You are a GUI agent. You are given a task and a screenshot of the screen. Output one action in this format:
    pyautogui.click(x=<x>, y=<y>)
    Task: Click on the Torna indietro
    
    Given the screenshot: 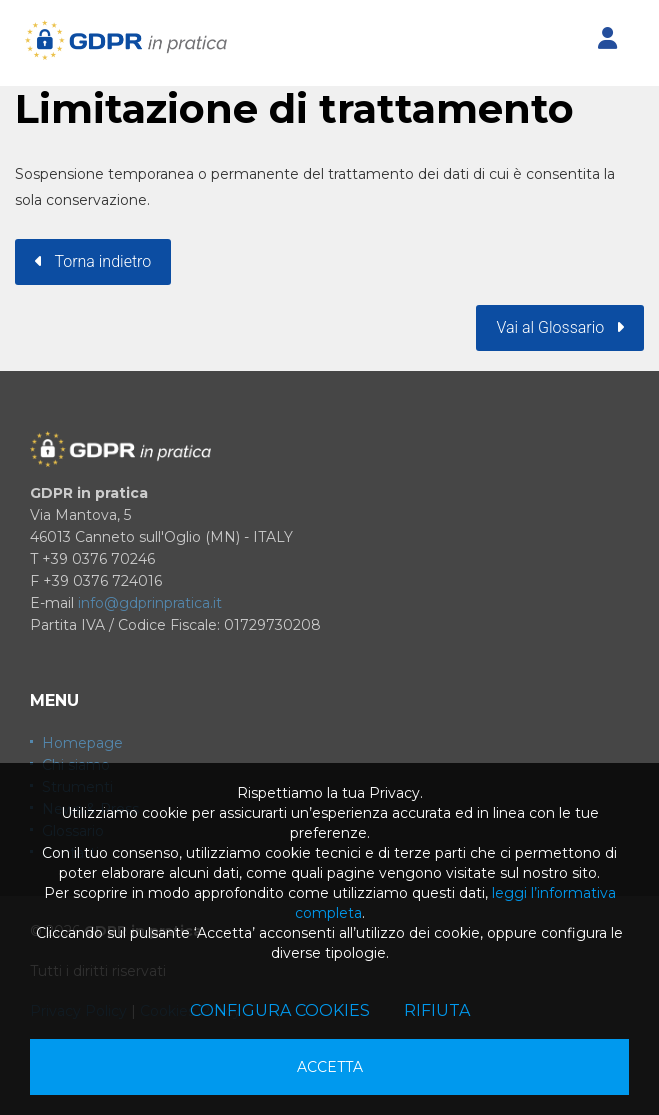 What is the action you would take?
    pyautogui.click(x=93, y=261)
    